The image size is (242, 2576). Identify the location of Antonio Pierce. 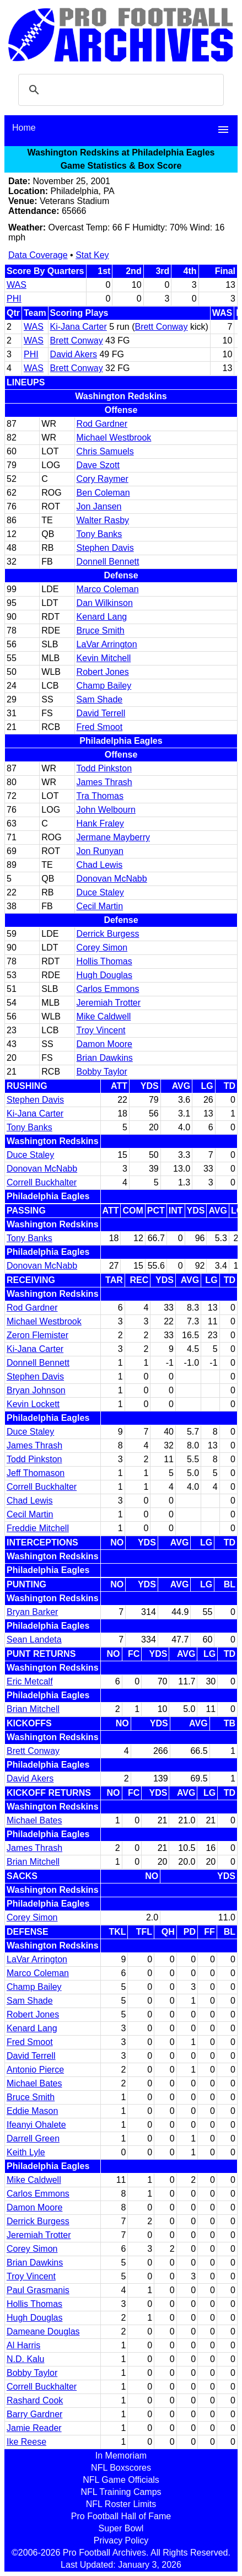
(35, 2069).